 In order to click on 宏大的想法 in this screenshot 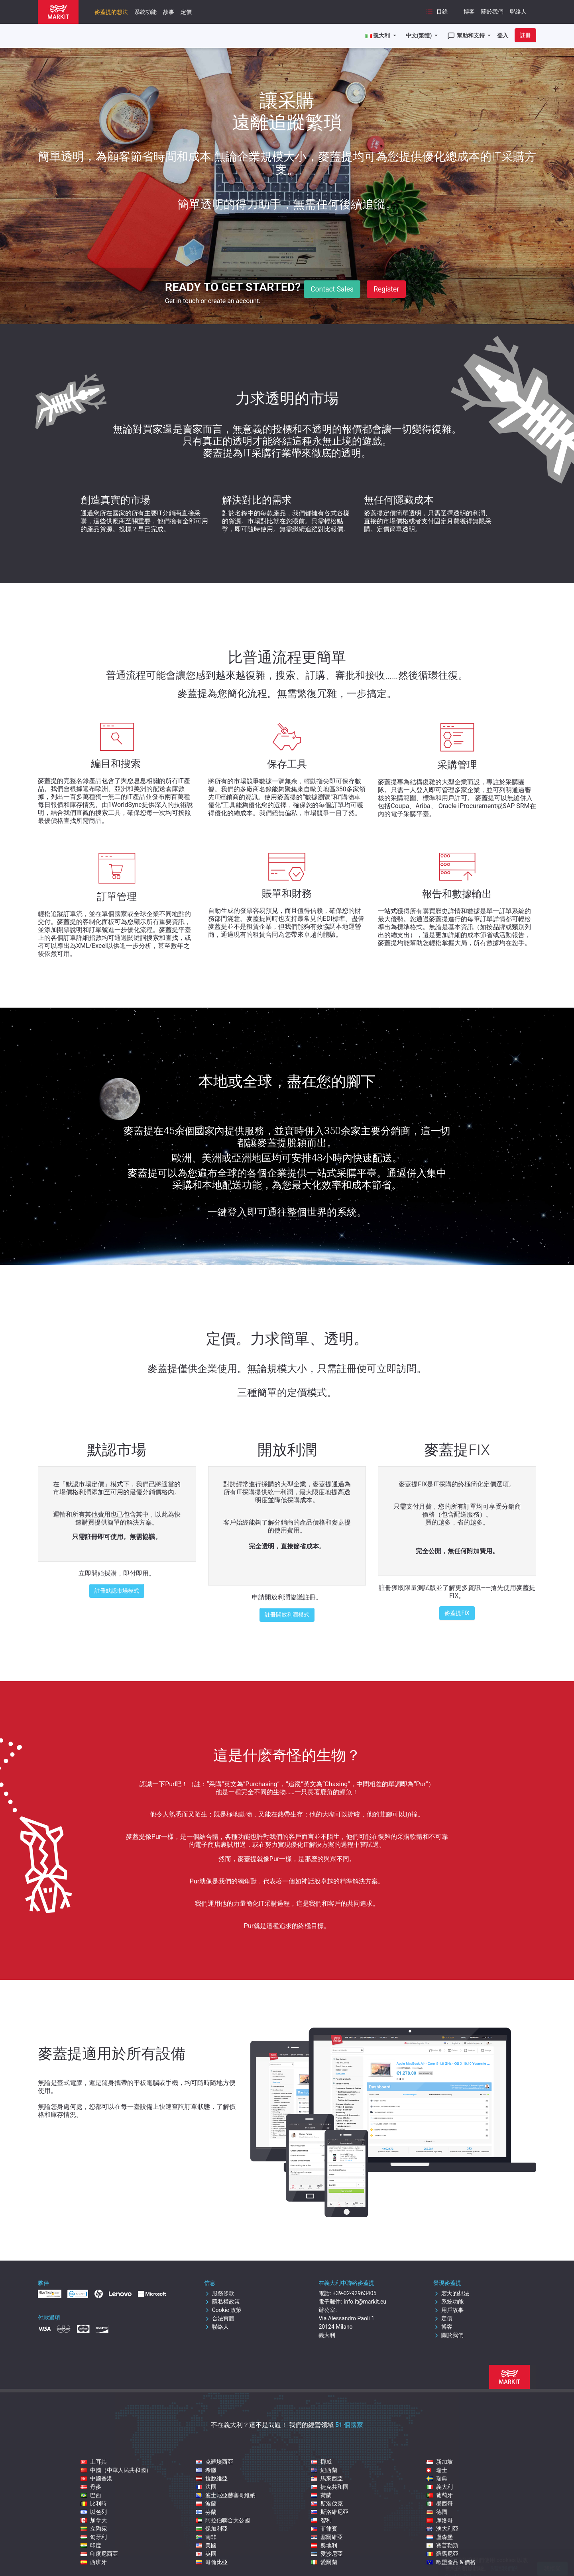, I will do `click(451, 2293)`.